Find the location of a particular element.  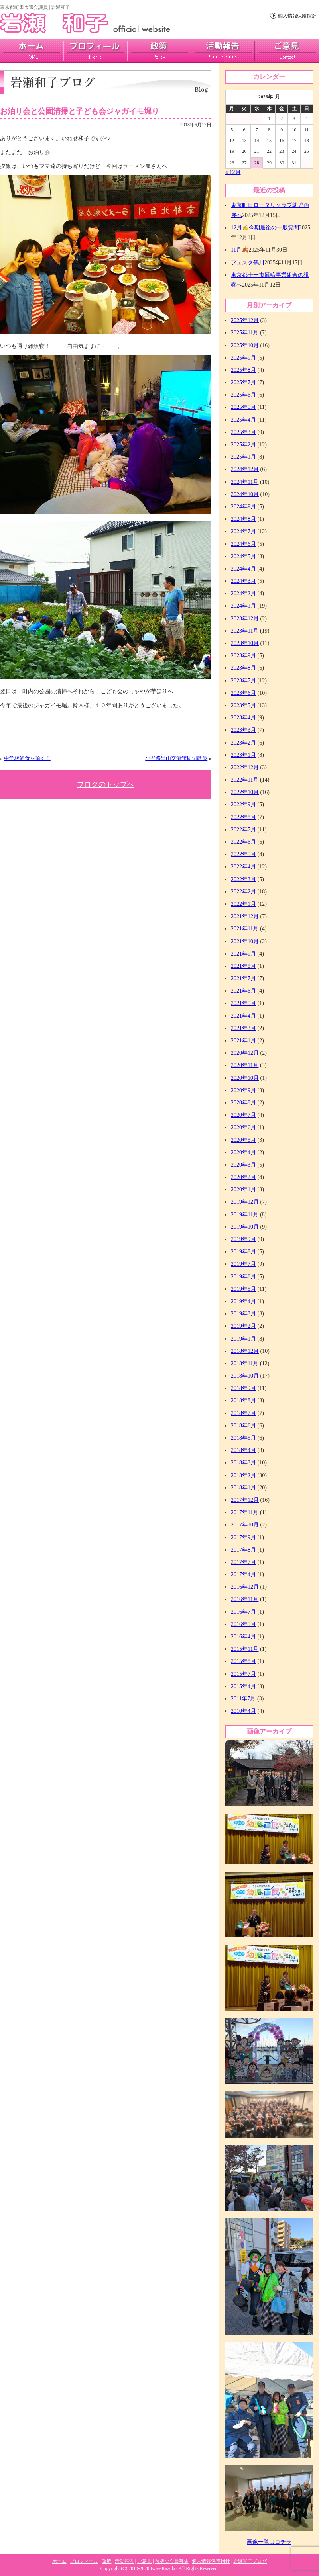

2025年8月 is located at coordinates (243, 370).